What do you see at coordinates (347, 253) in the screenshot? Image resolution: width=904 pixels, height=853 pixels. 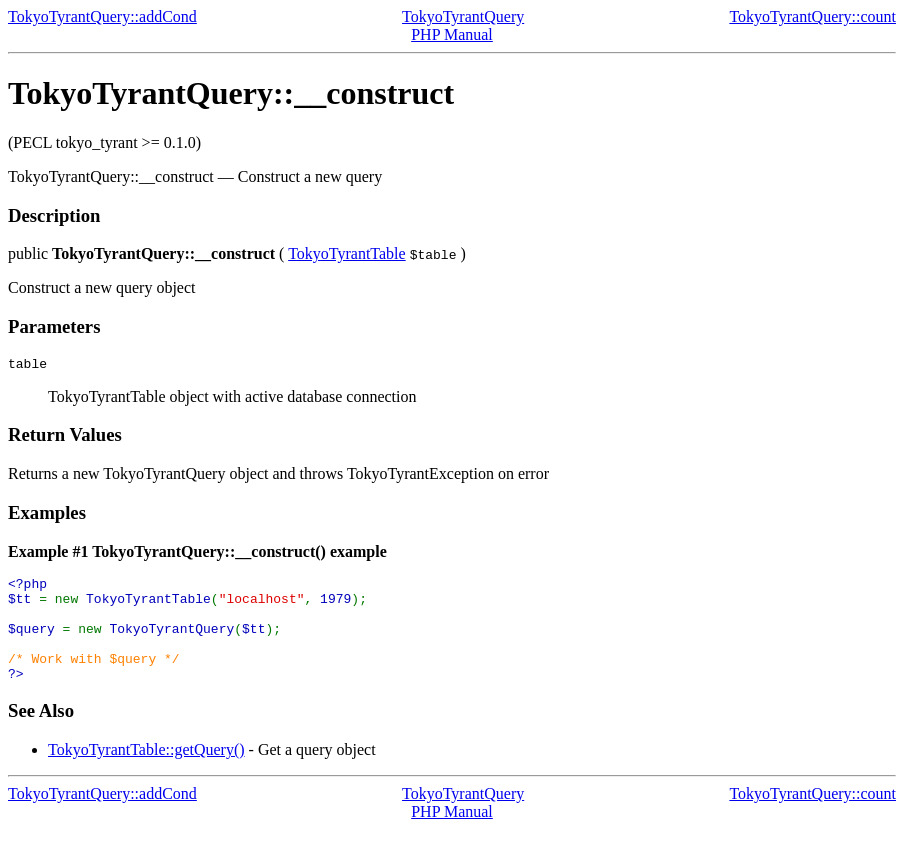 I see `TokyoTyrantTable` at bounding box center [347, 253].